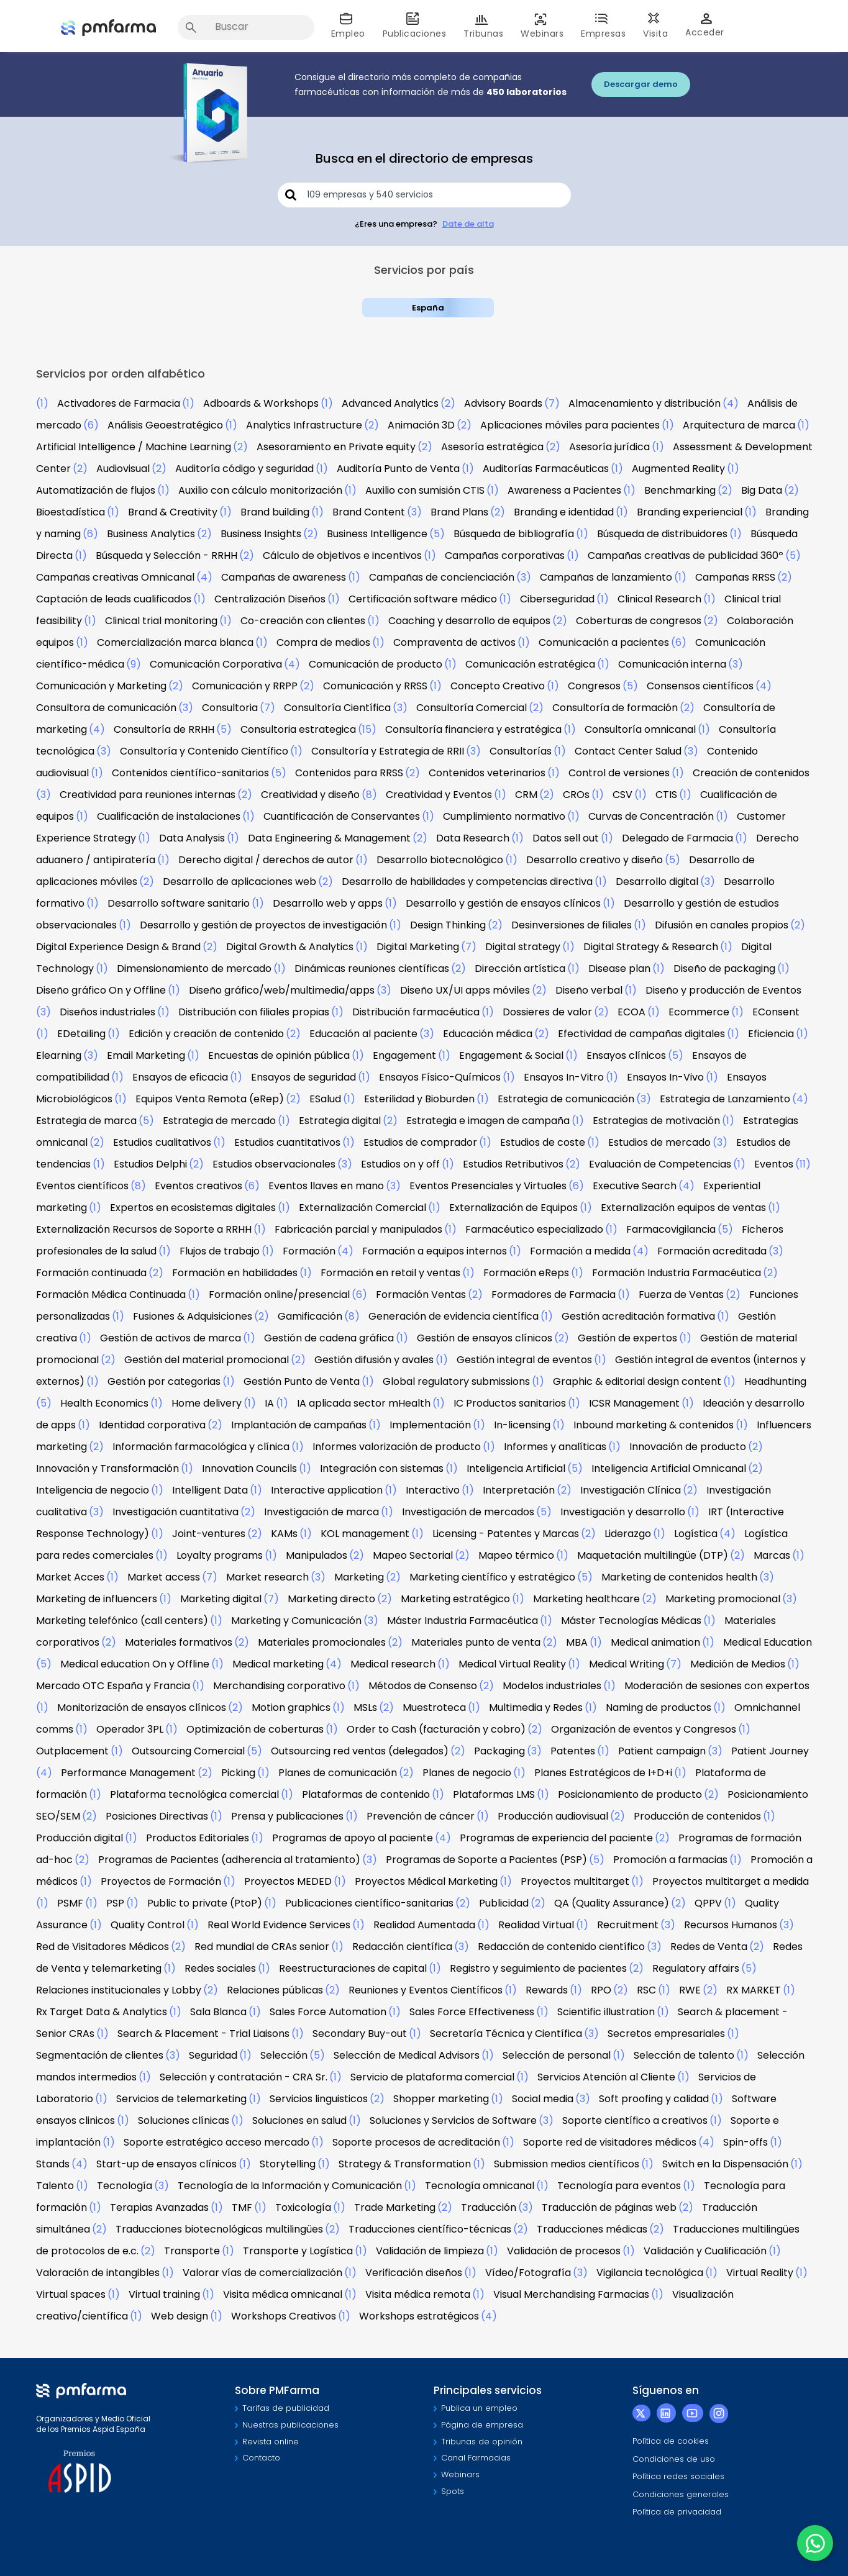 This screenshot has height=2576, width=848. Describe the element at coordinates (751, 773) in the screenshot. I see `Creación de contenidos` at that location.